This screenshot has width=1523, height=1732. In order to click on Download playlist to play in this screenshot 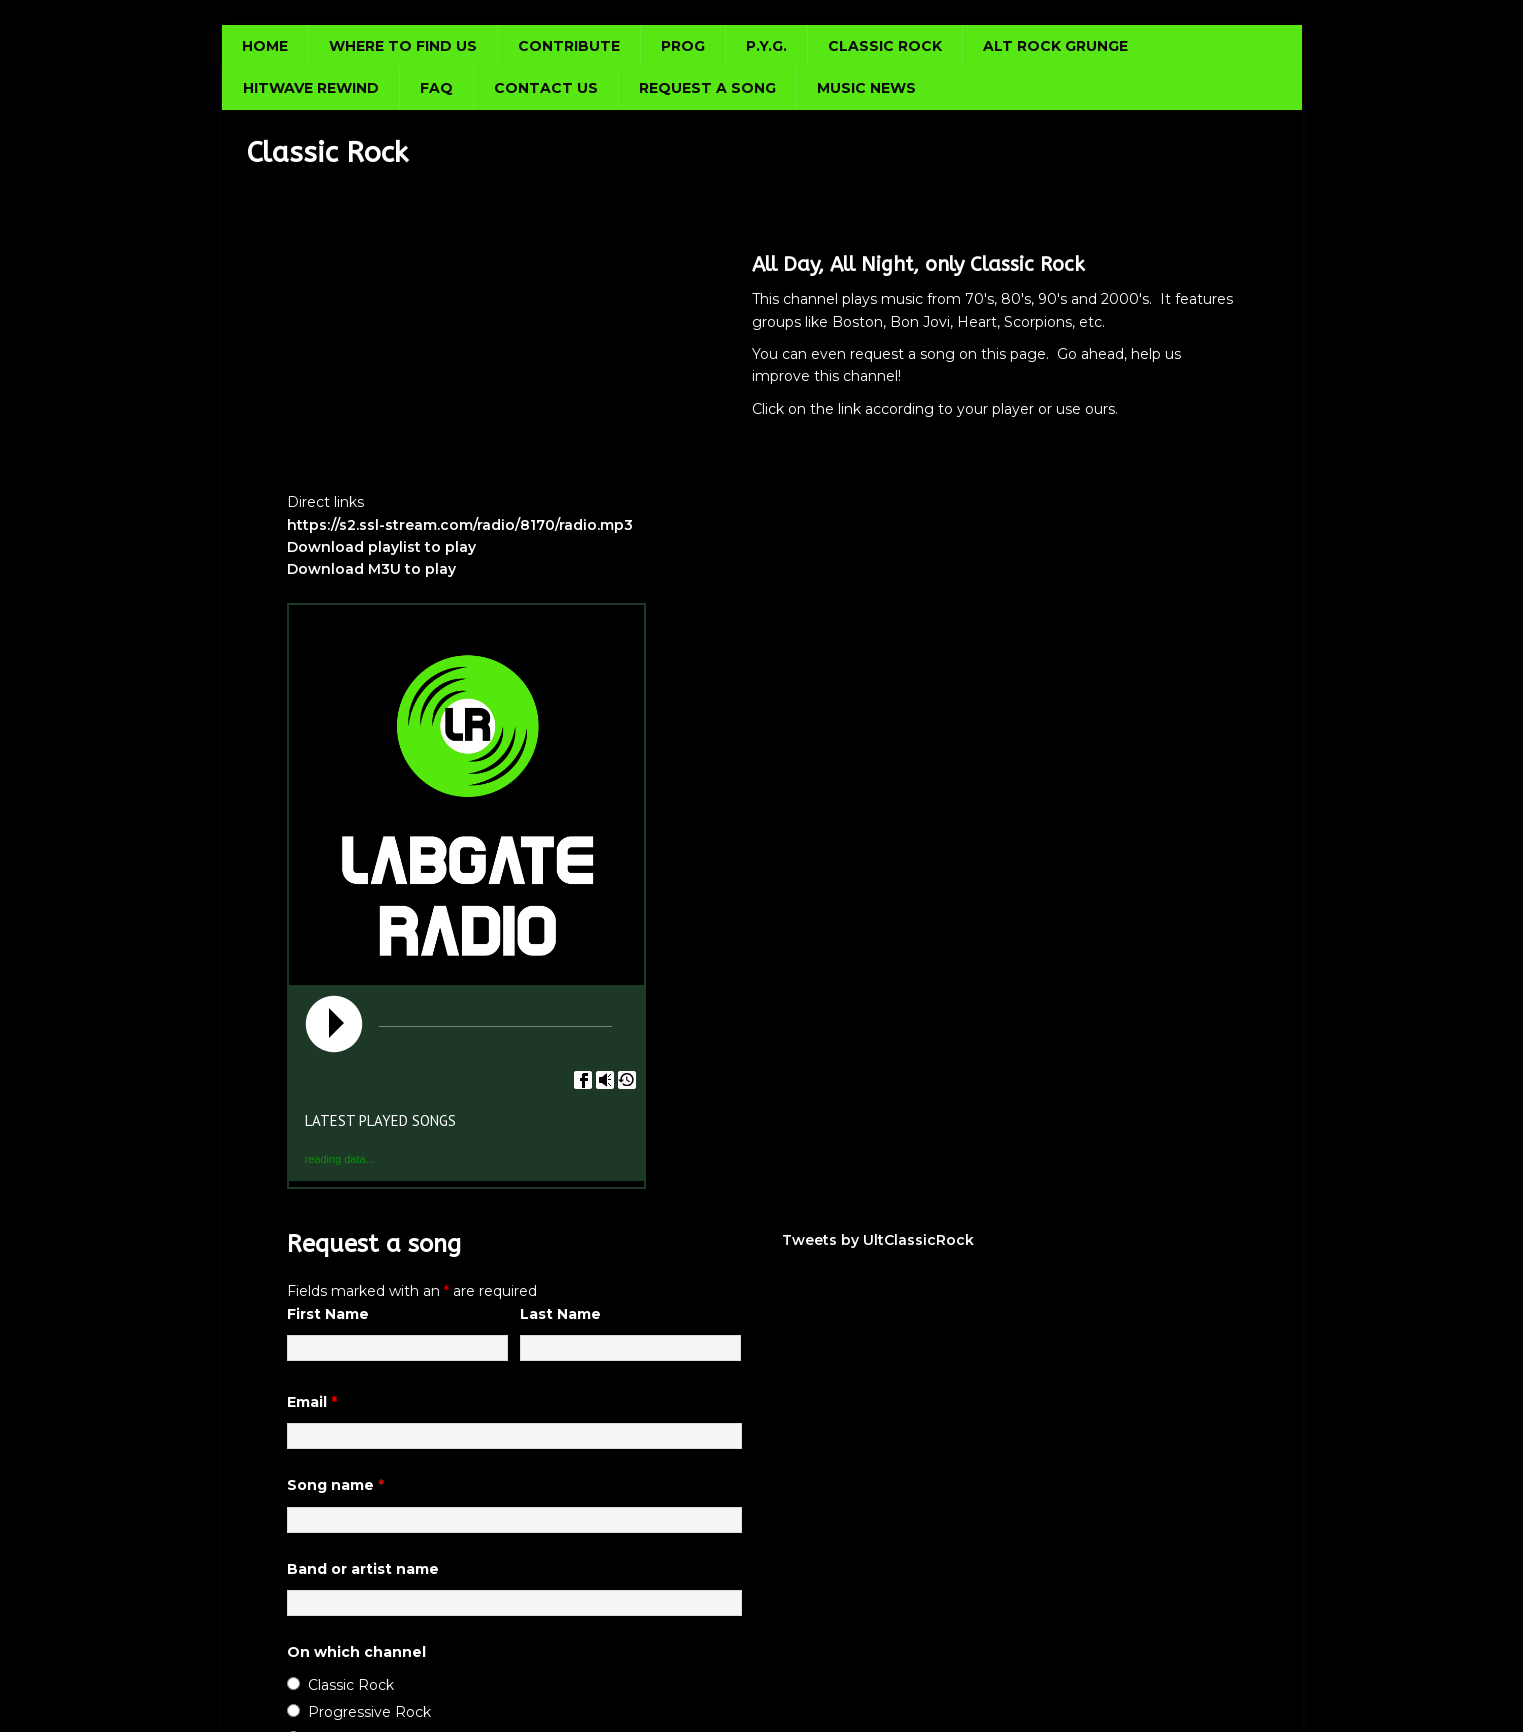, I will do `click(381, 547)`.